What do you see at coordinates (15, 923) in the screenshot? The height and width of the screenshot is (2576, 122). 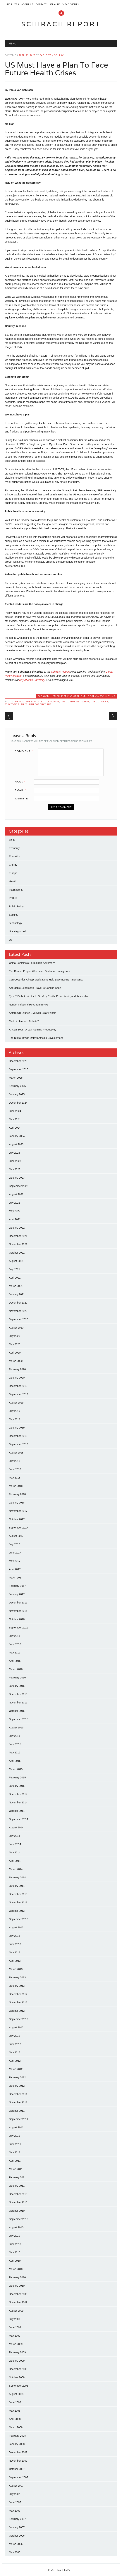 I see `Technology` at bounding box center [15, 923].